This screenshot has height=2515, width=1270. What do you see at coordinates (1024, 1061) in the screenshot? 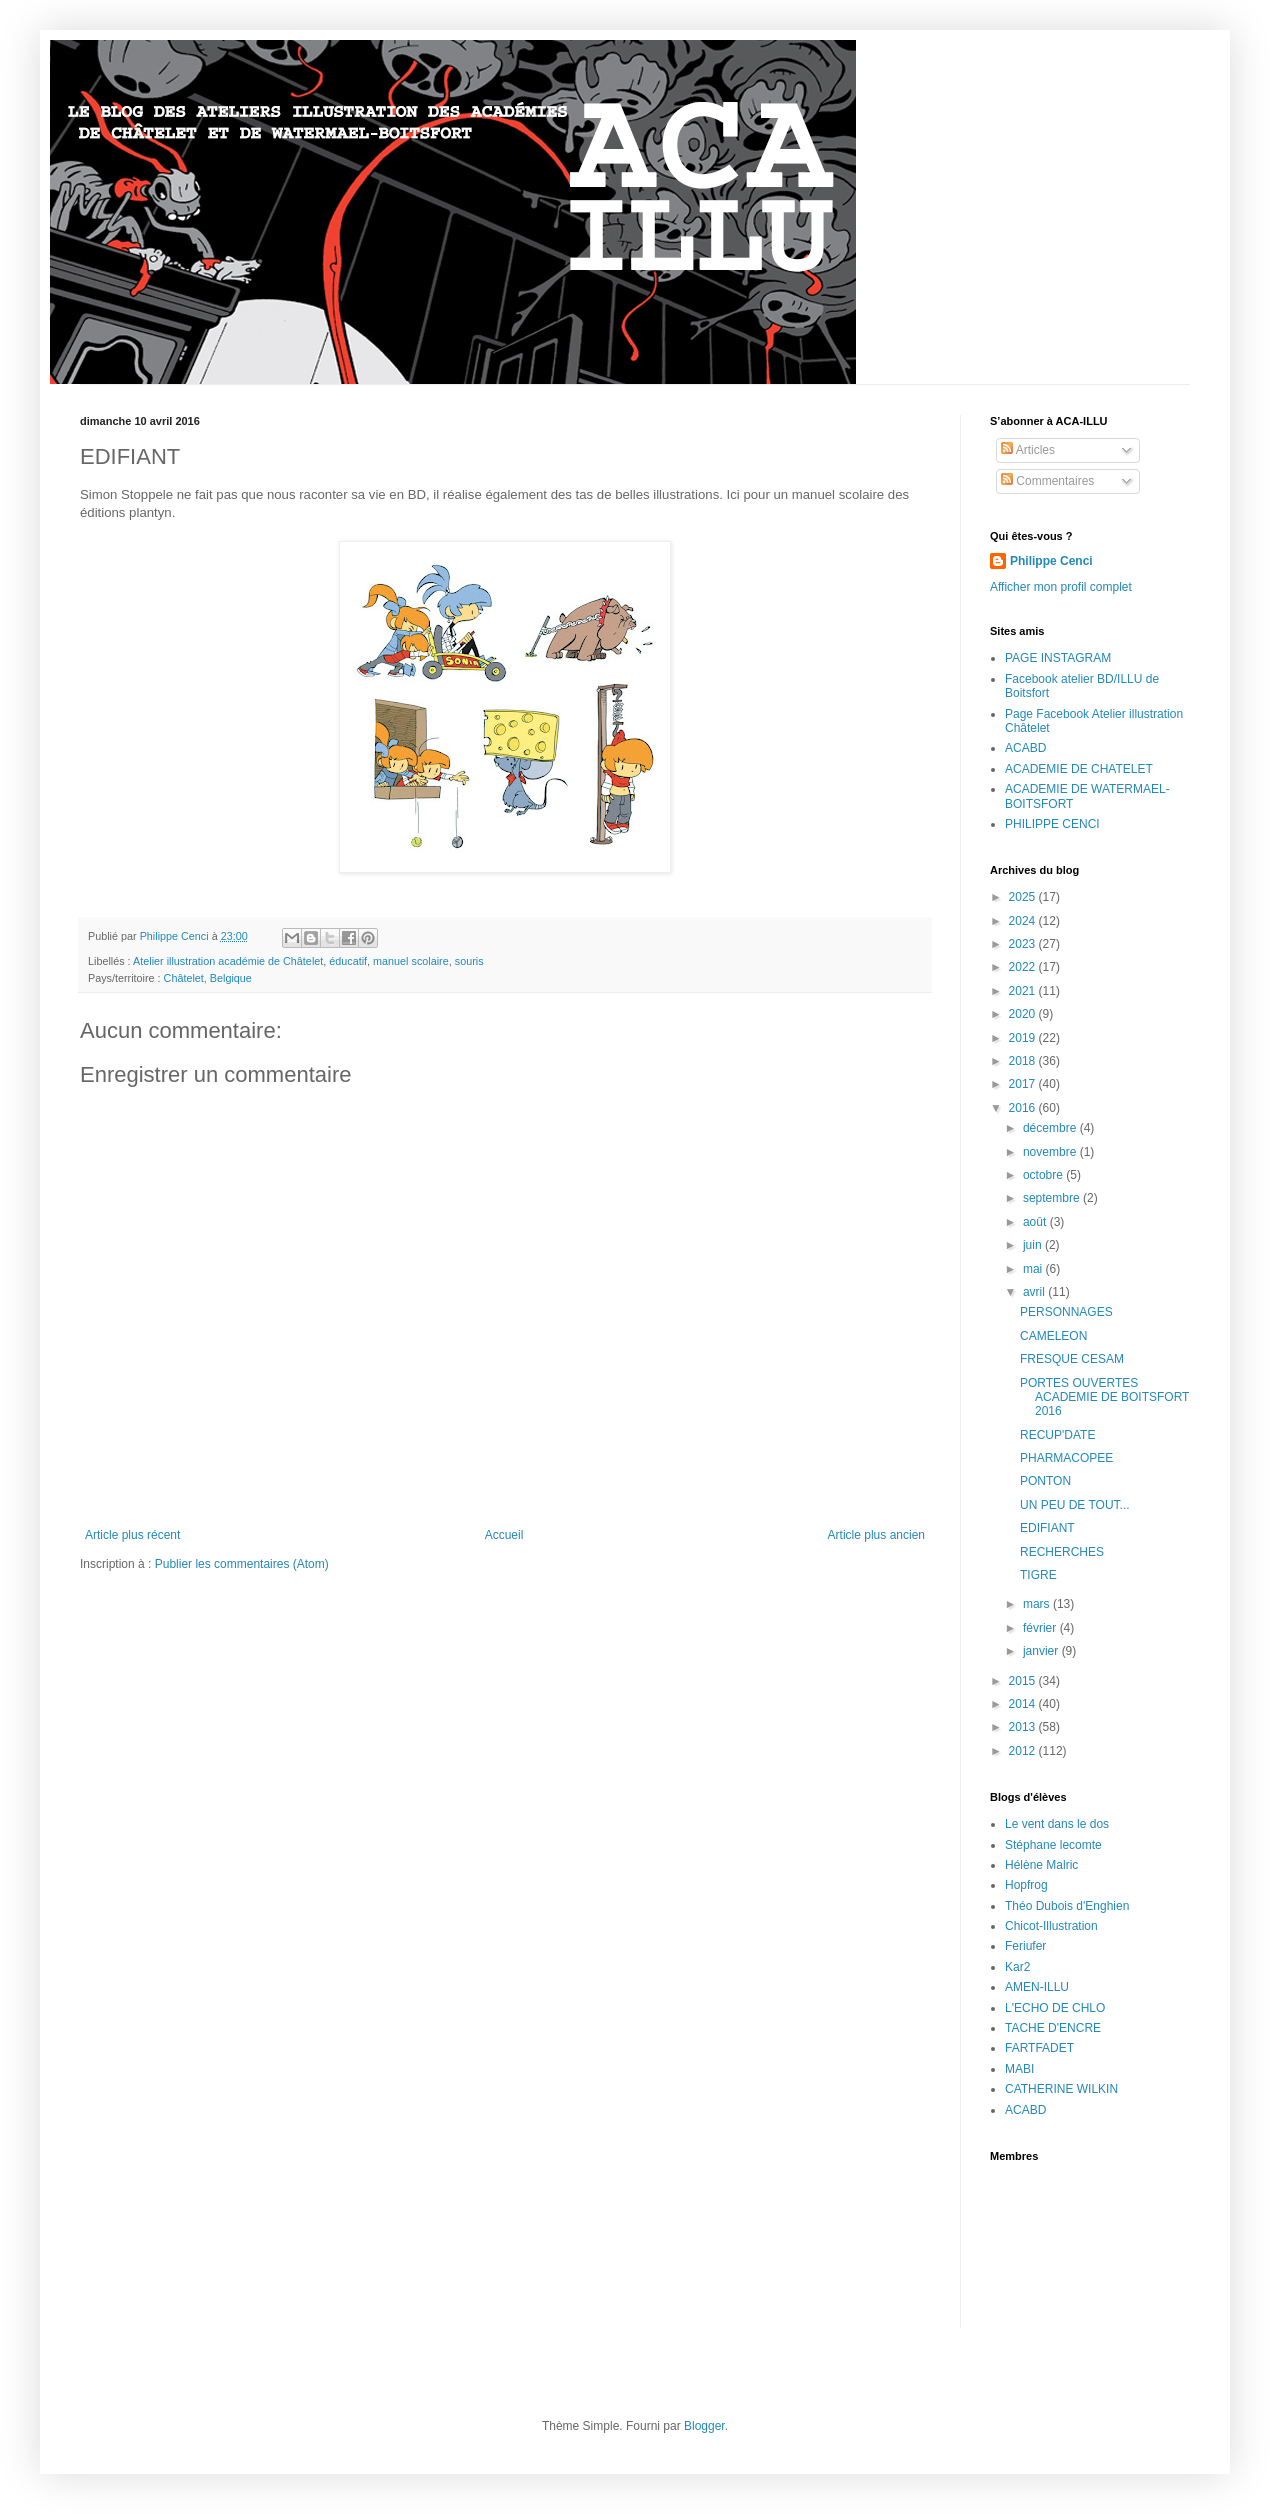
I see `2018` at bounding box center [1024, 1061].